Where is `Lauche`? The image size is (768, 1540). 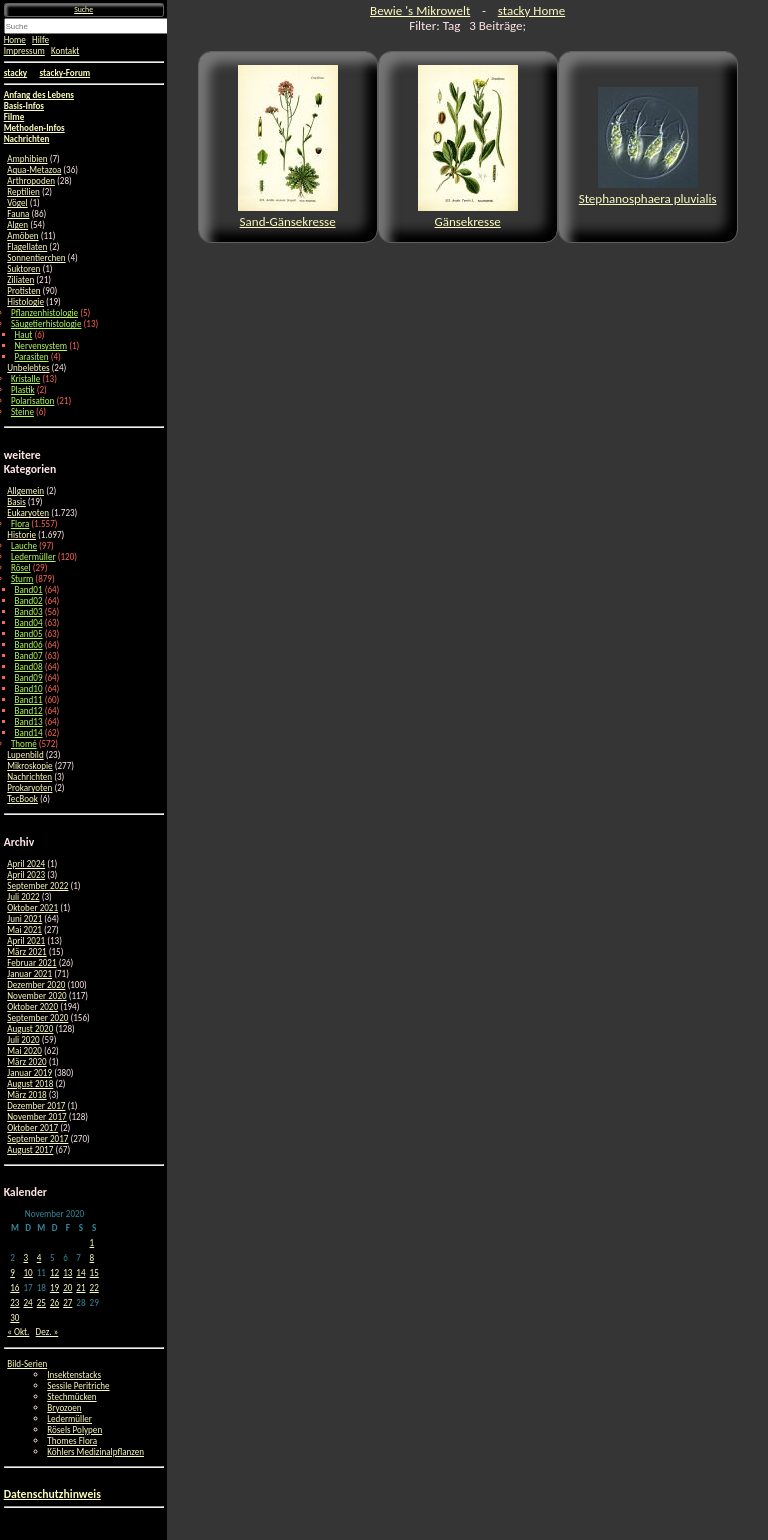 Lauche is located at coordinates (24, 545).